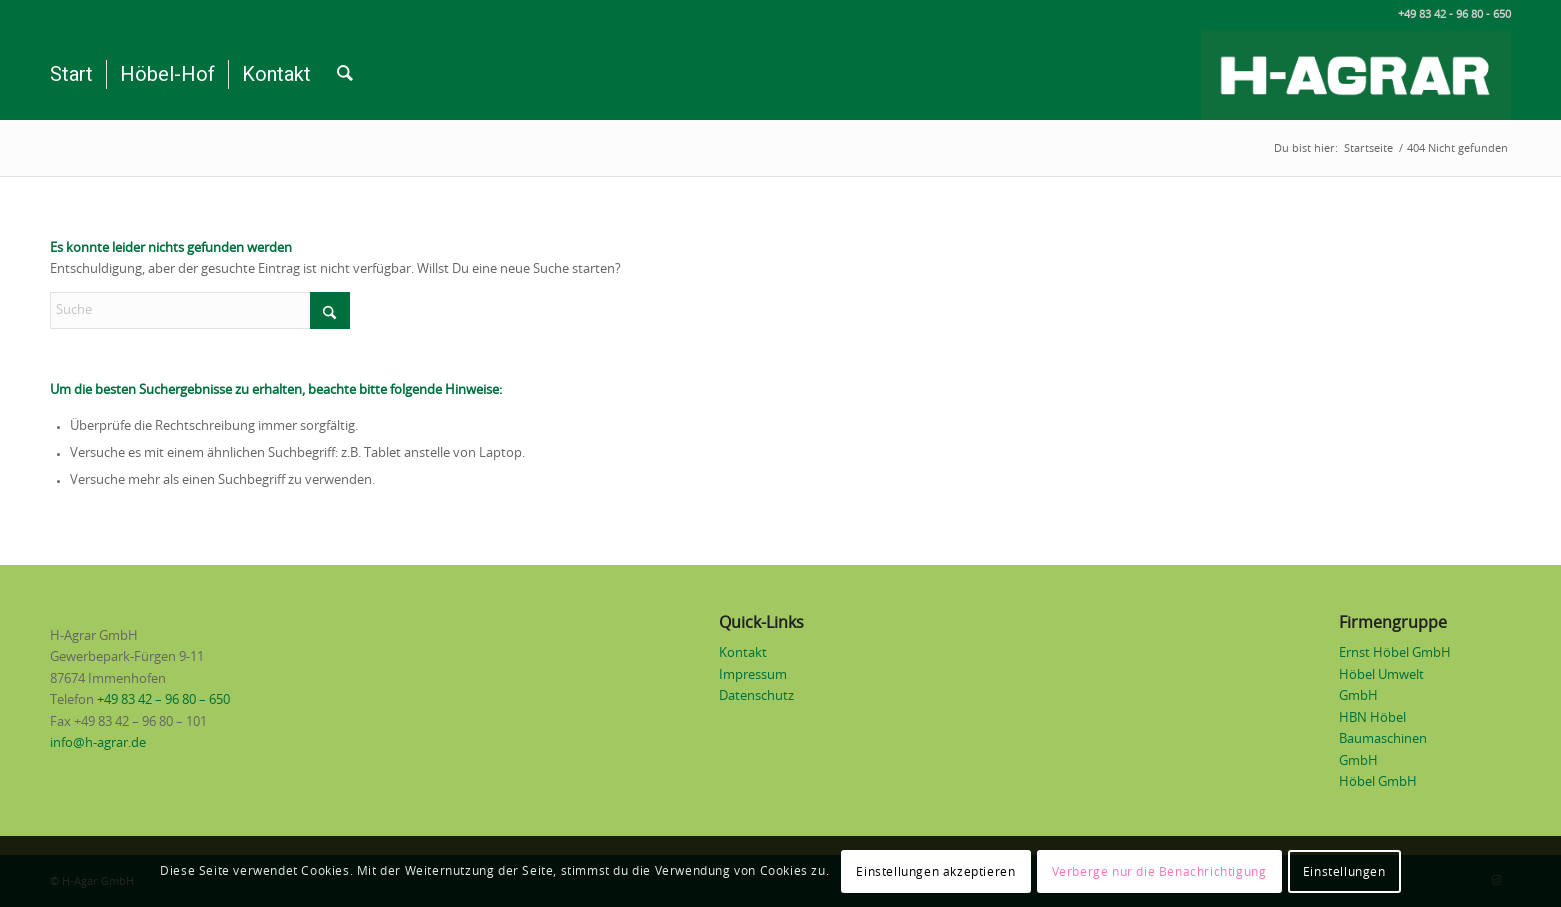 Image resolution: width=1561 pixels, height=907 pixels. I want to click on [Suche], so click(345, 75).